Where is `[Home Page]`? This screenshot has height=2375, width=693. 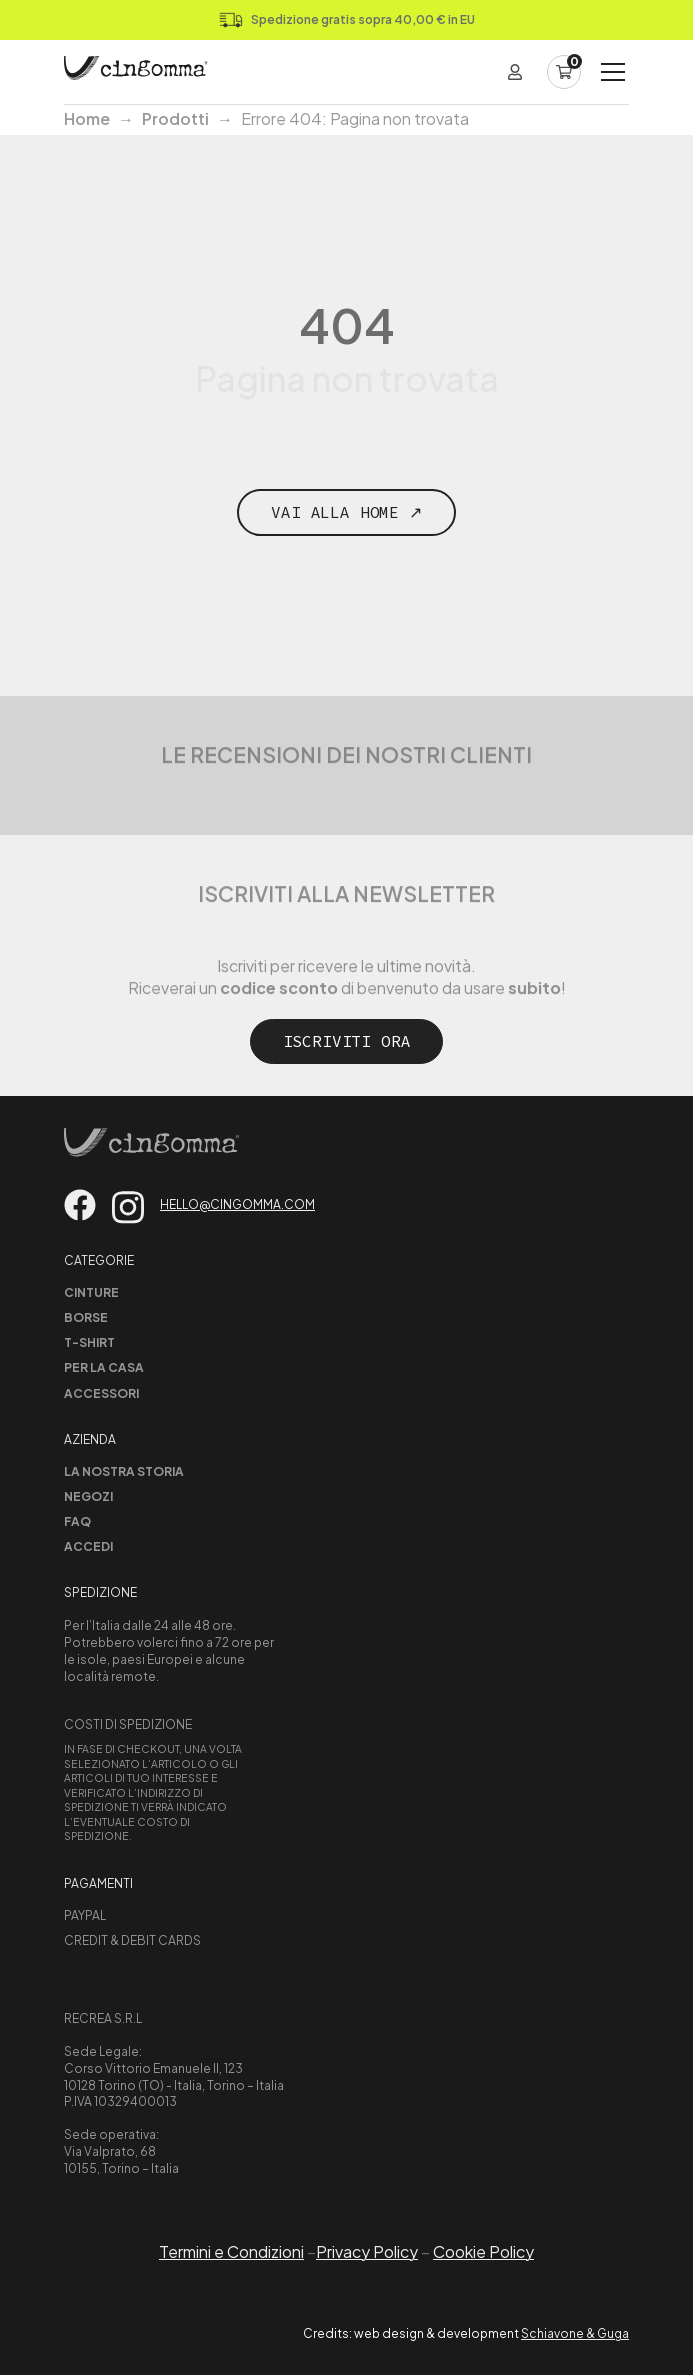
[Home Page] is located at coordinates (136, 72).